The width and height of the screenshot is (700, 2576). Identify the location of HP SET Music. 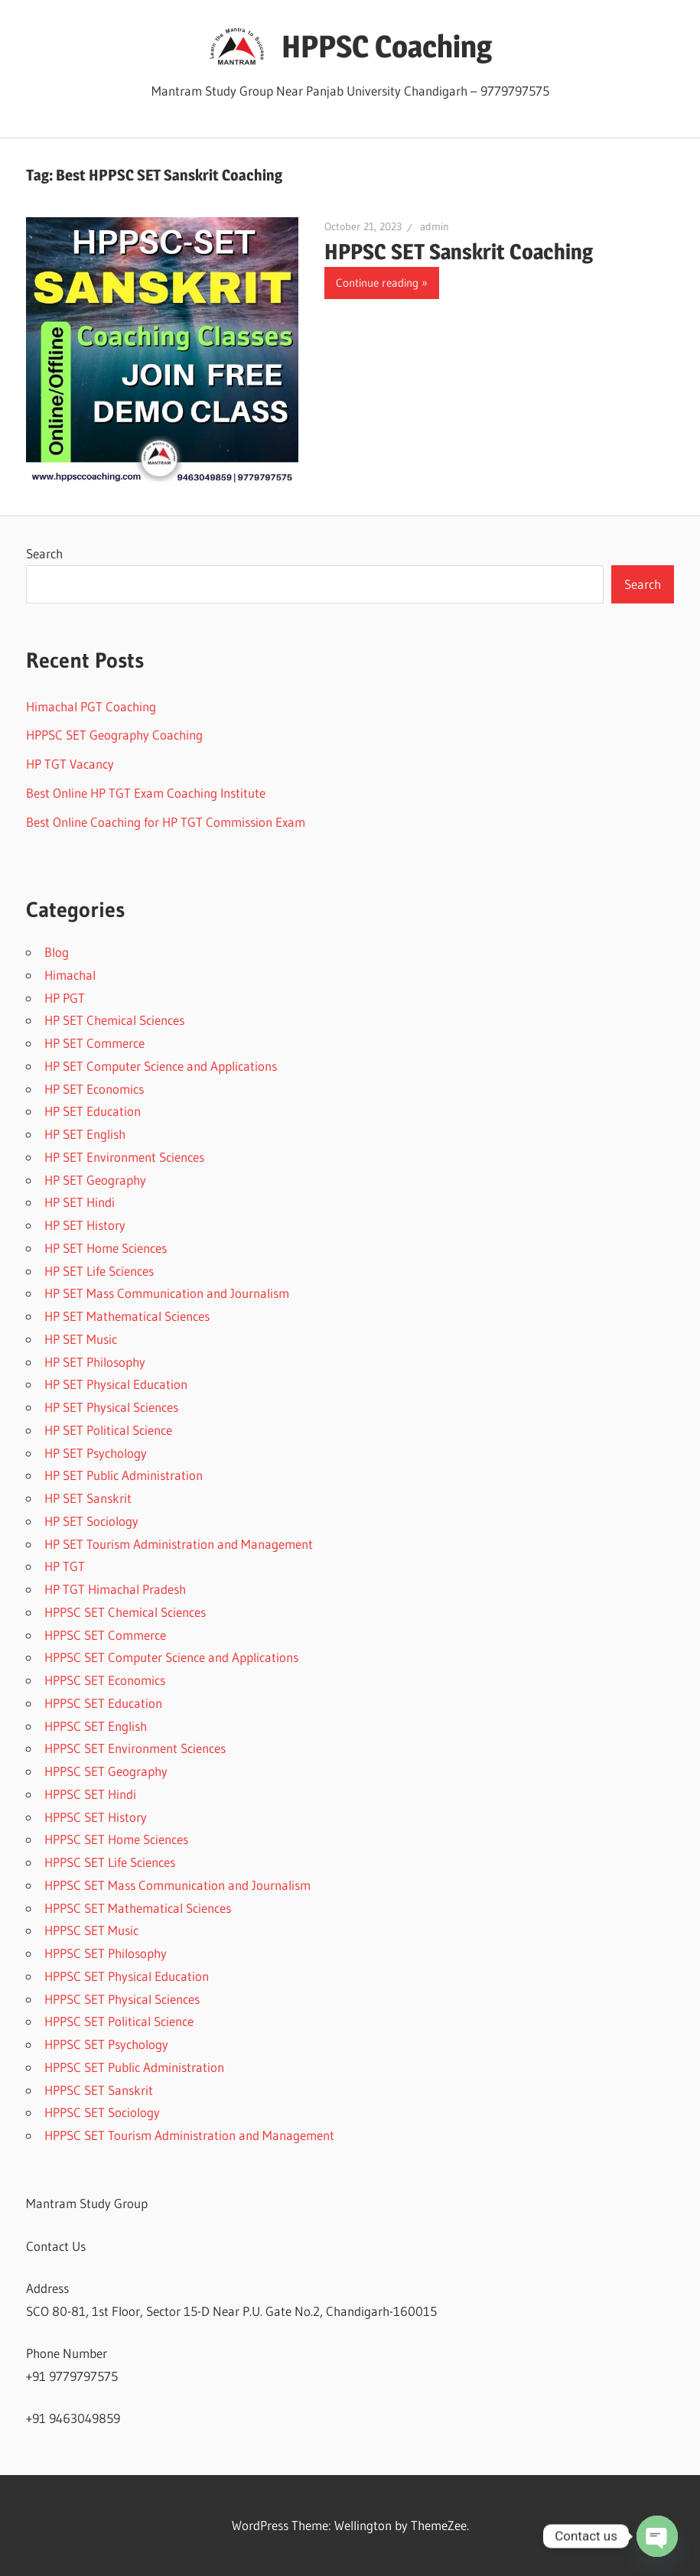
(80, 1339).